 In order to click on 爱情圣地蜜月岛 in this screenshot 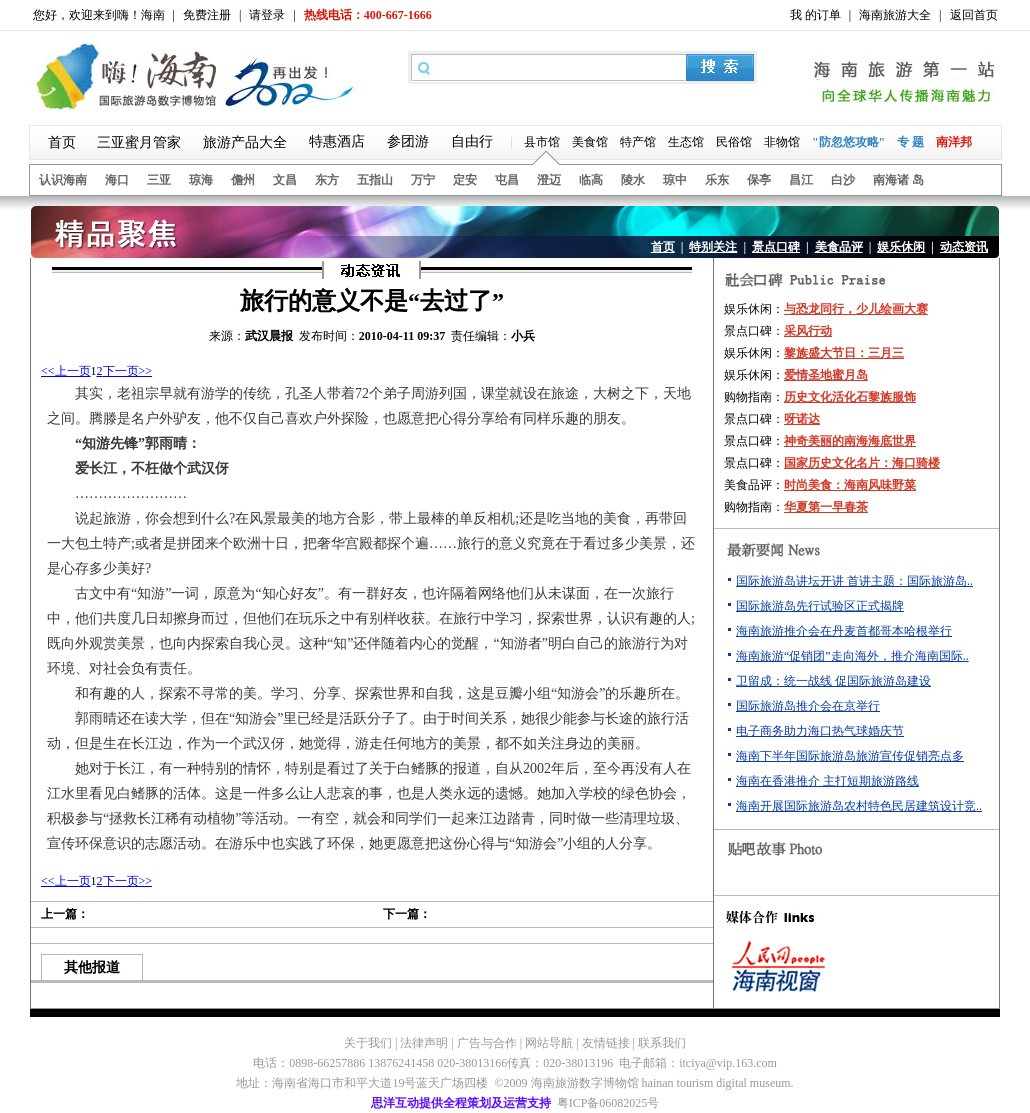, I will do `click(826, 375)`.